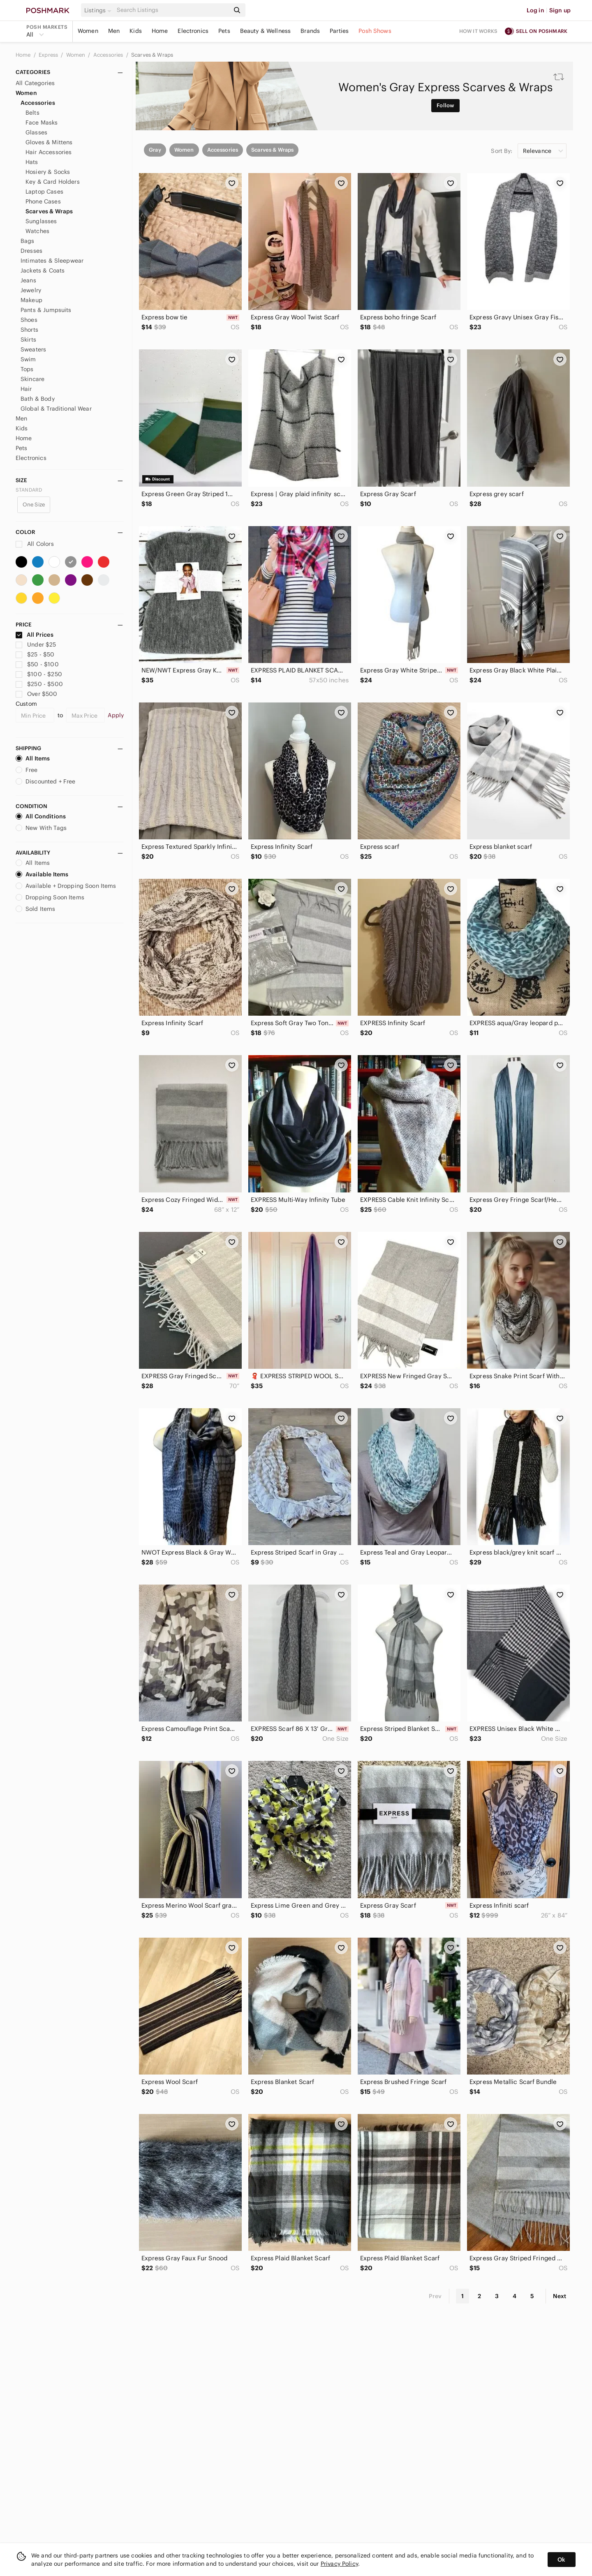 This screenshot has width=592, height=2576. I want to click on Shoes, so click(29, 319).